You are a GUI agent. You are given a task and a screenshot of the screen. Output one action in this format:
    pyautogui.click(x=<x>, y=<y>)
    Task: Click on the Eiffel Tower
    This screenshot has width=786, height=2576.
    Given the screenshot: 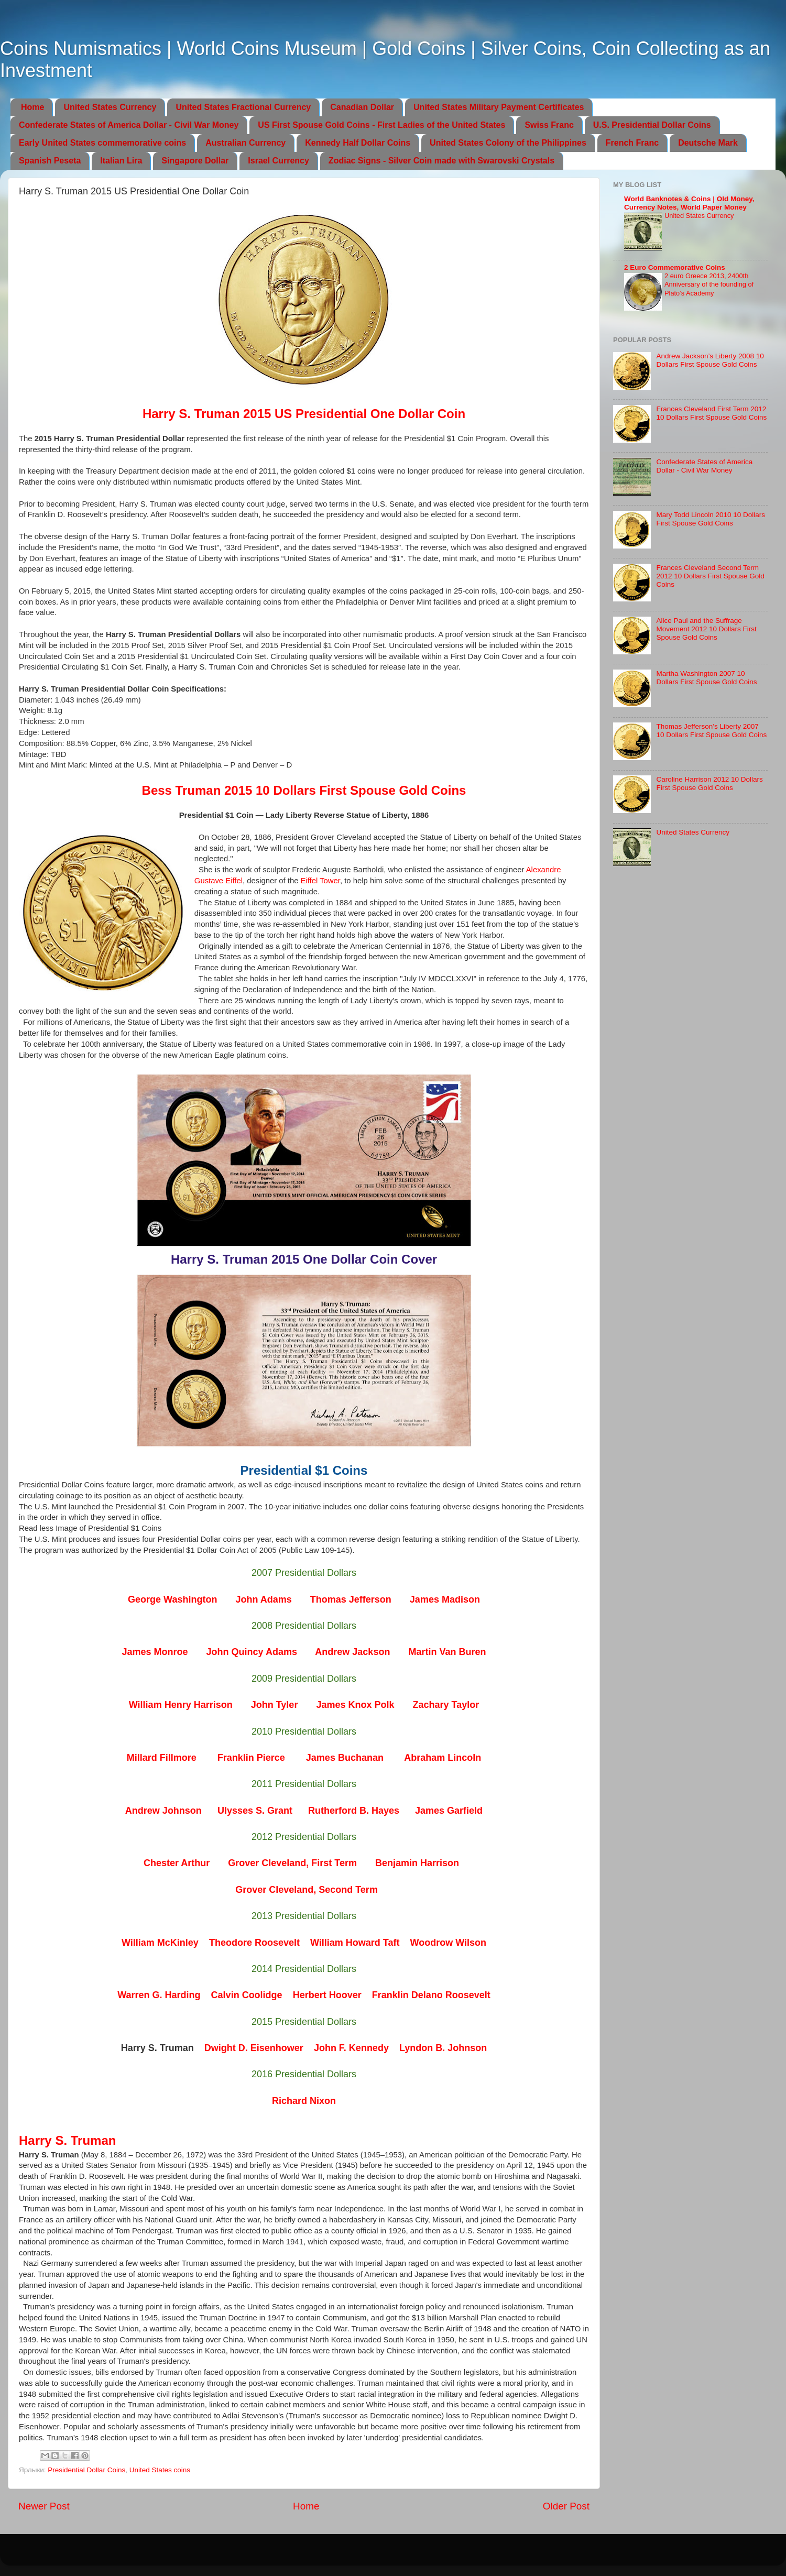 What is the action you would take?
    pyautogui.click(x=320, y=880)
    